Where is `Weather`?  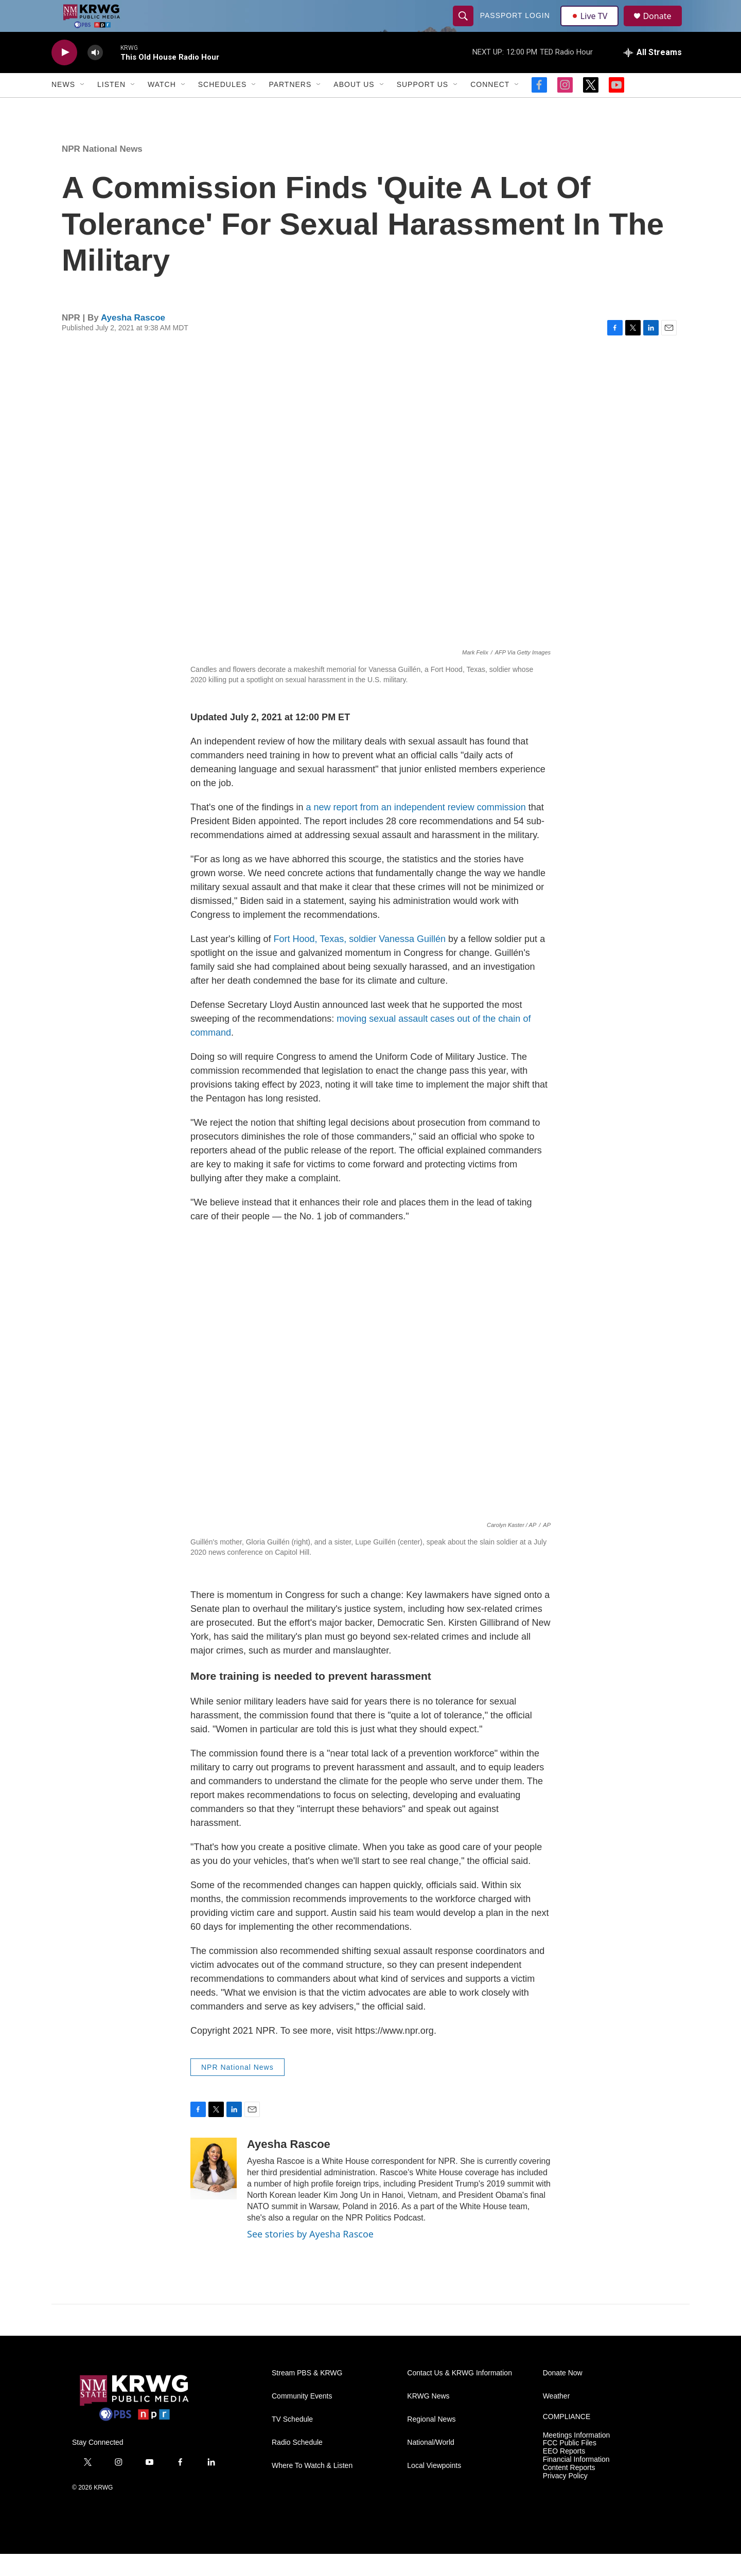
Weather is located at coordinates (556, 2418).